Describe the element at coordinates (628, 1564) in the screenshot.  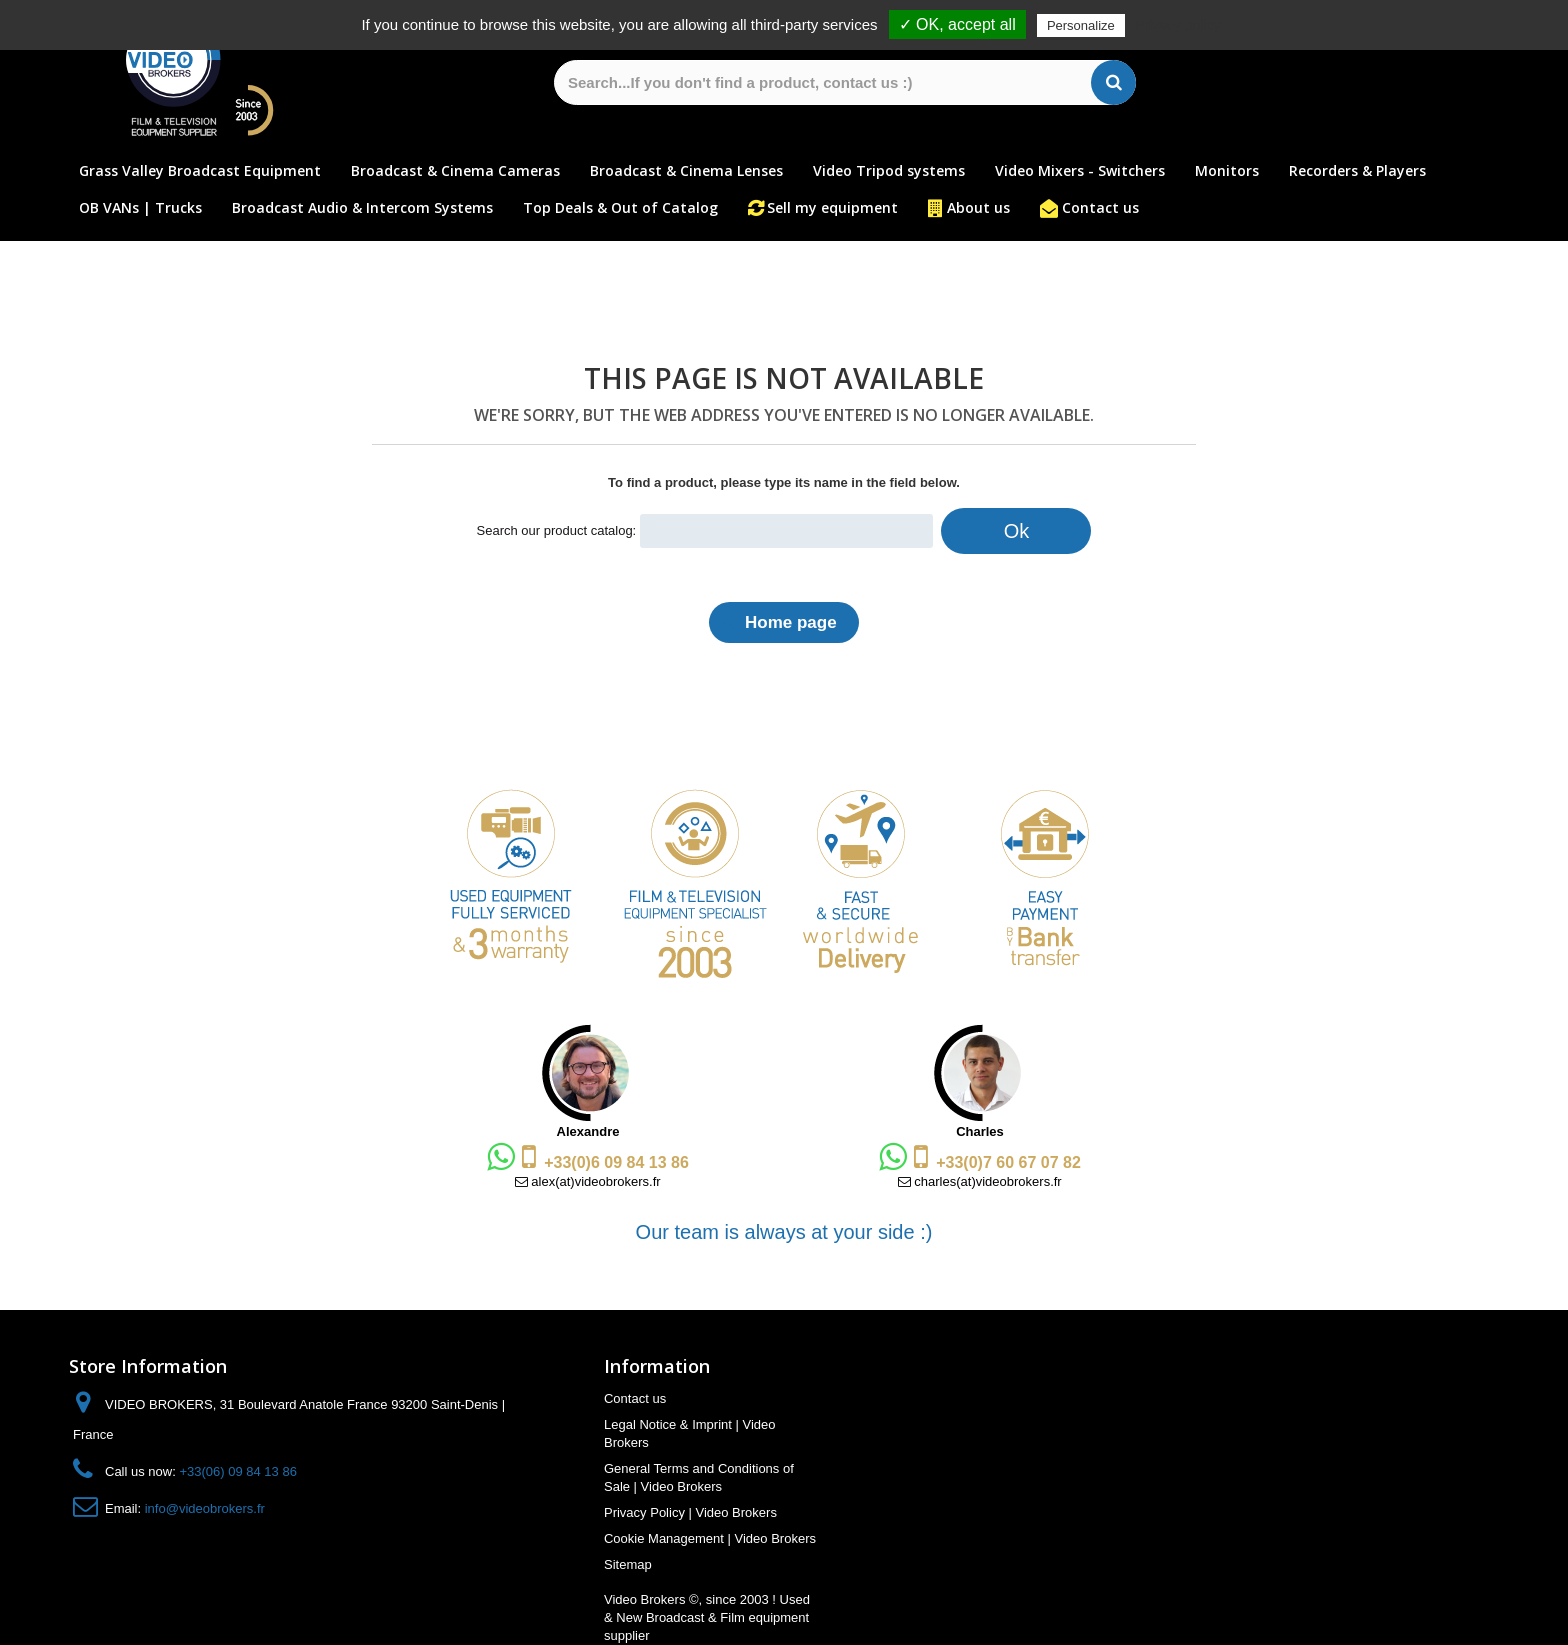
I see `Sitemap` at that location.